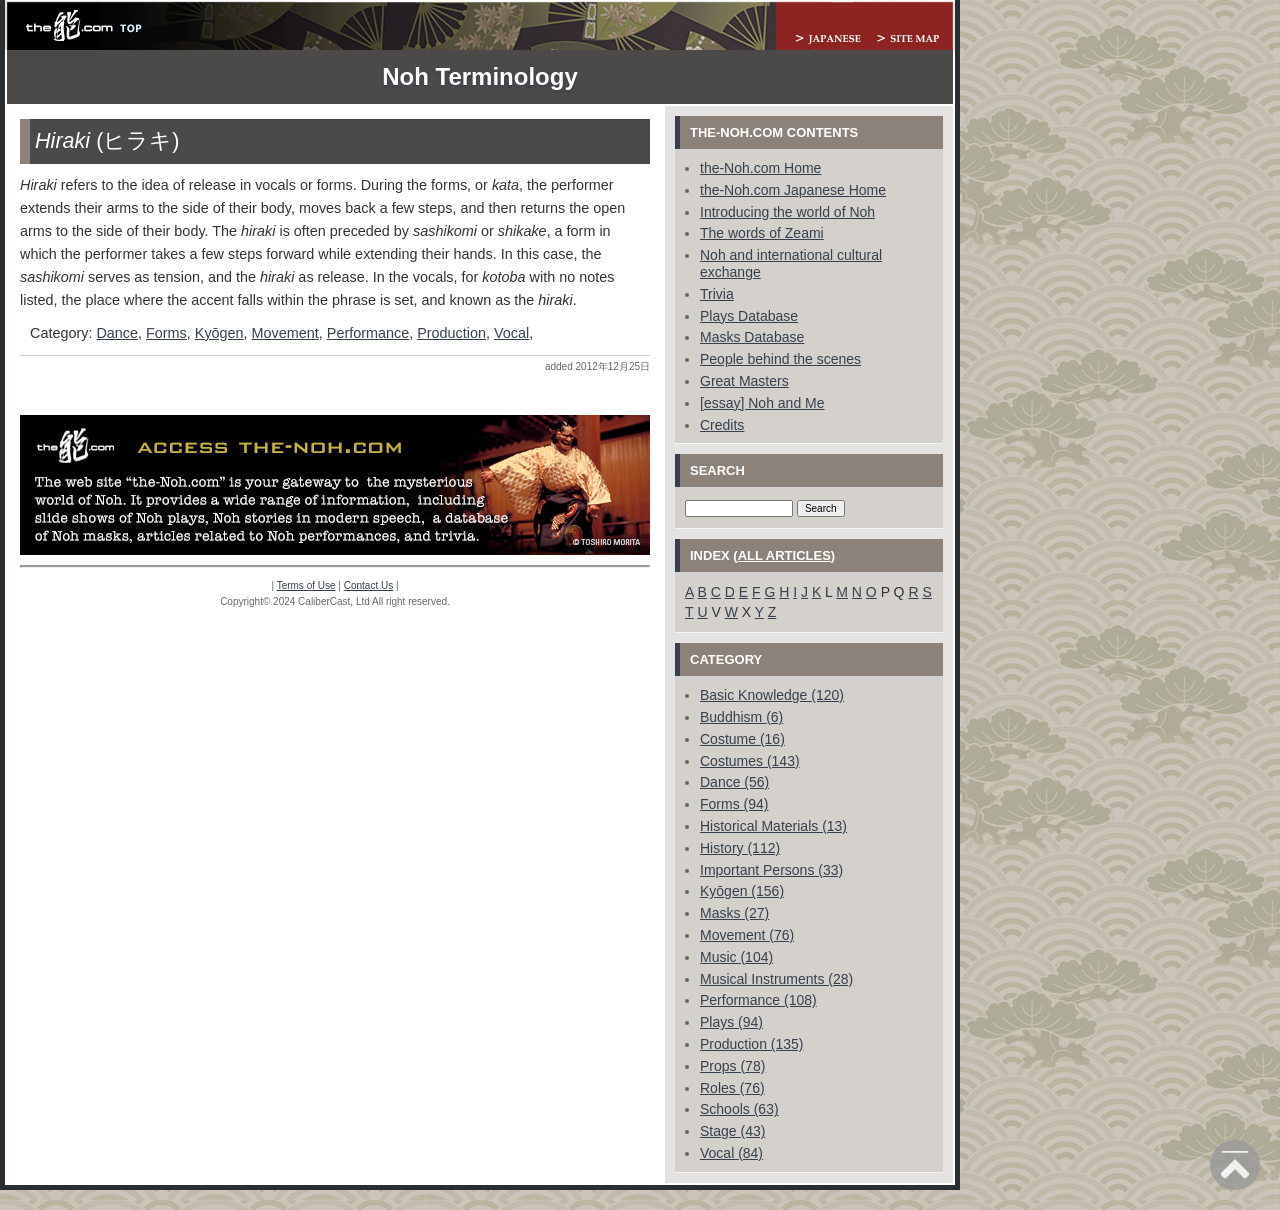 The width and height of the screenshot is (1280, 1210). I want to click on Masks Database, so click(752, 337).